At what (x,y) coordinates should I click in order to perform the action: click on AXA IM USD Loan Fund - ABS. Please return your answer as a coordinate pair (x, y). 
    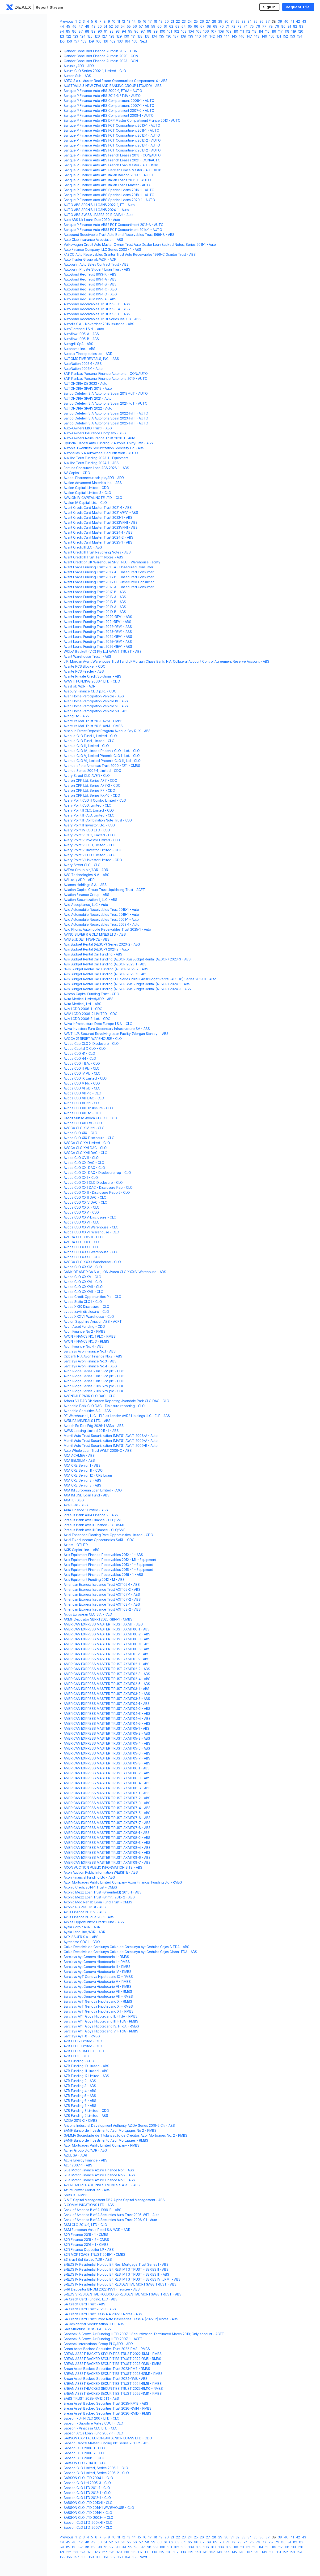
    Looking at the image, I should click on (86, 1495).